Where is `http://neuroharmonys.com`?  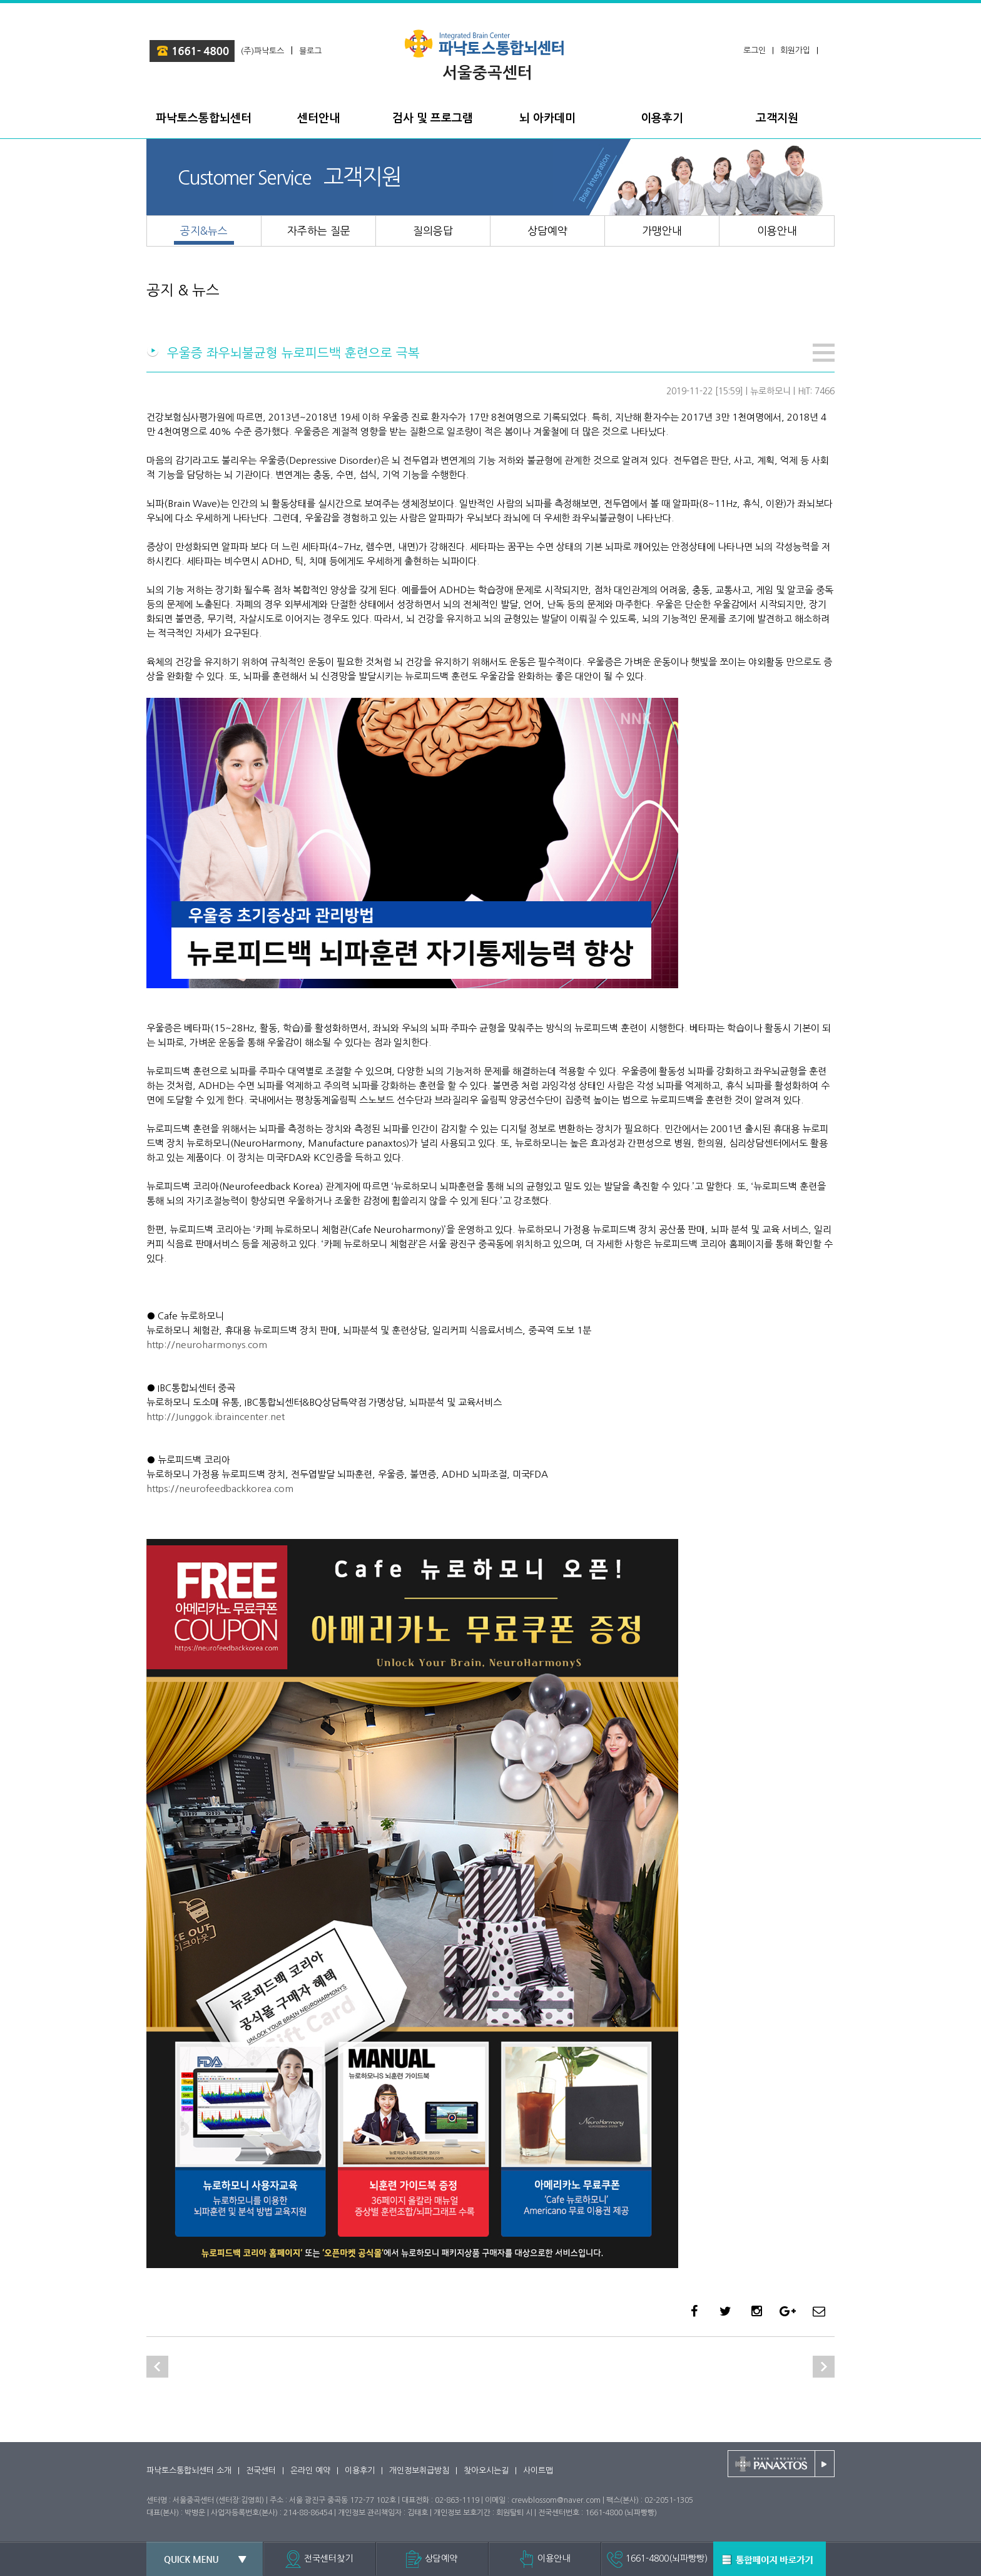
http://neuroharmonys.com is located at coordinates (206, 1344).